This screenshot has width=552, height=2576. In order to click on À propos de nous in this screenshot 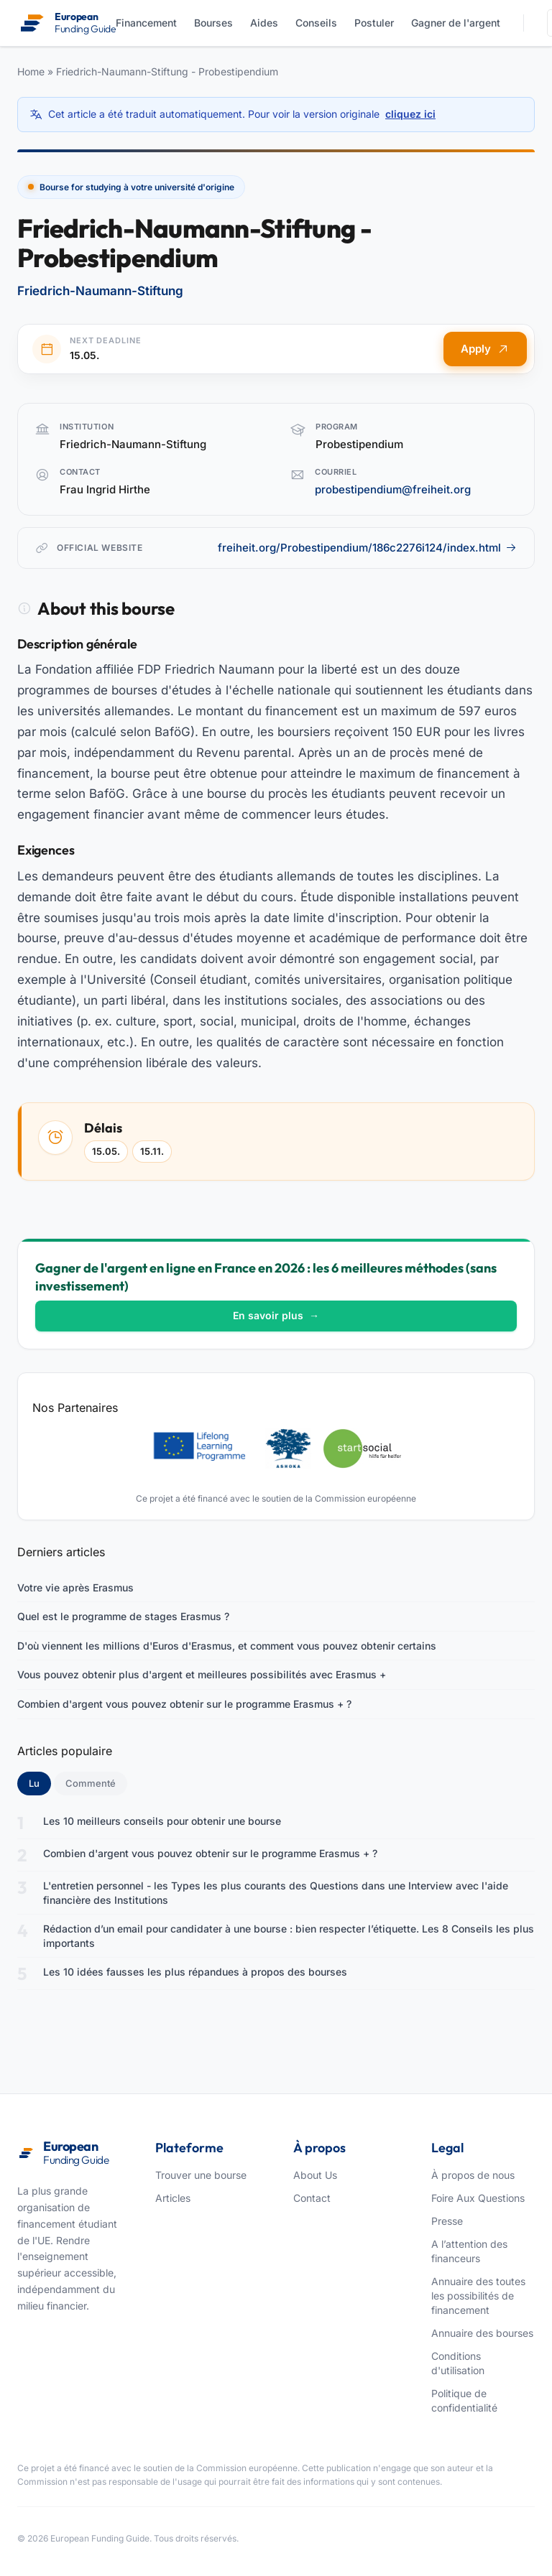, I will do `click(473, 2175)`.